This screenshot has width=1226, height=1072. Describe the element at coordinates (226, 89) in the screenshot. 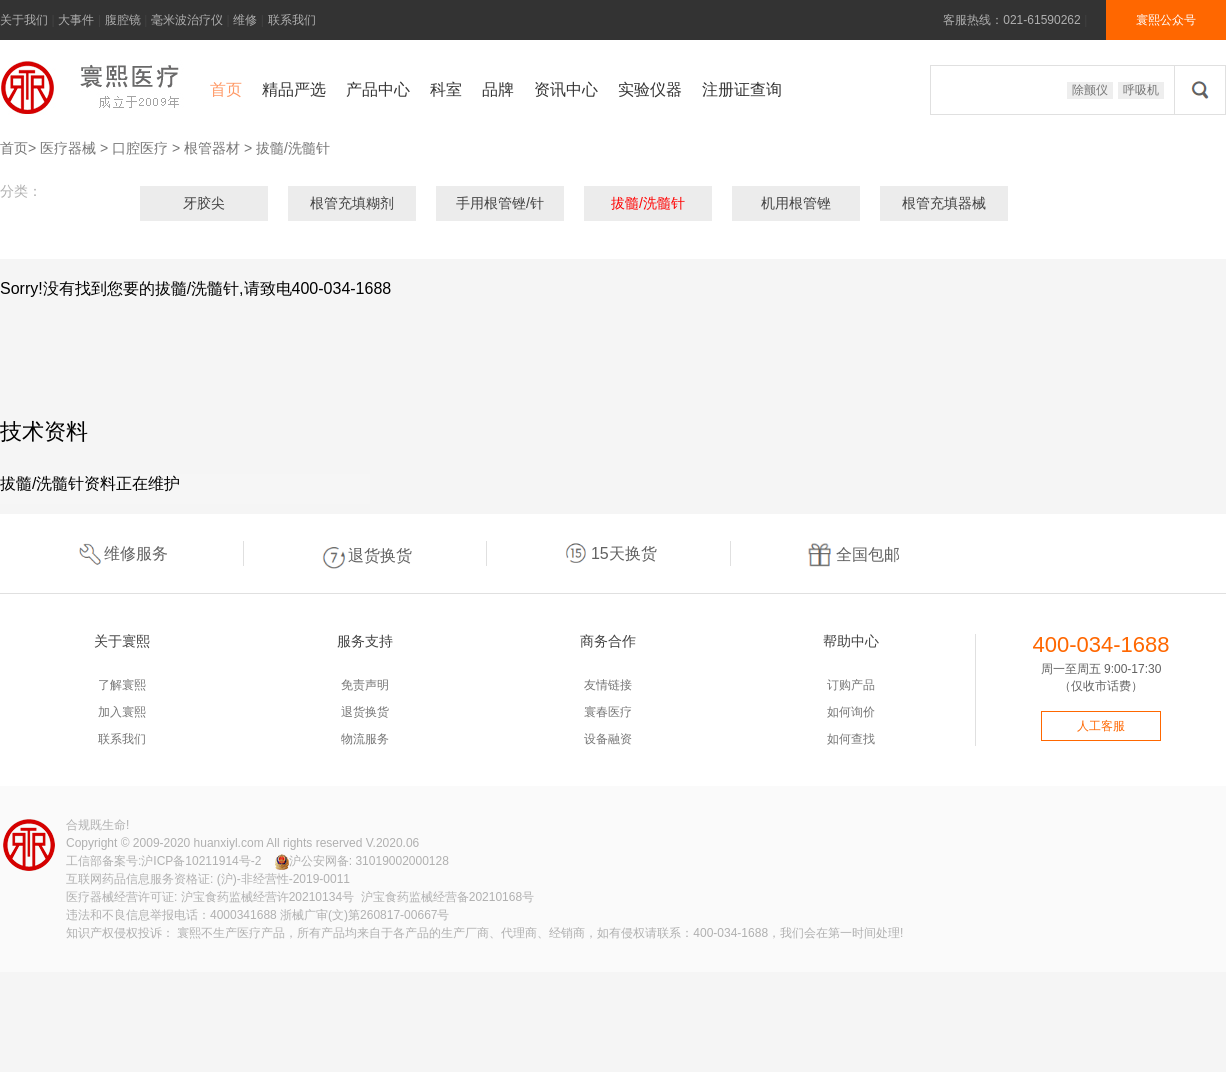

I see `首页` at that location.